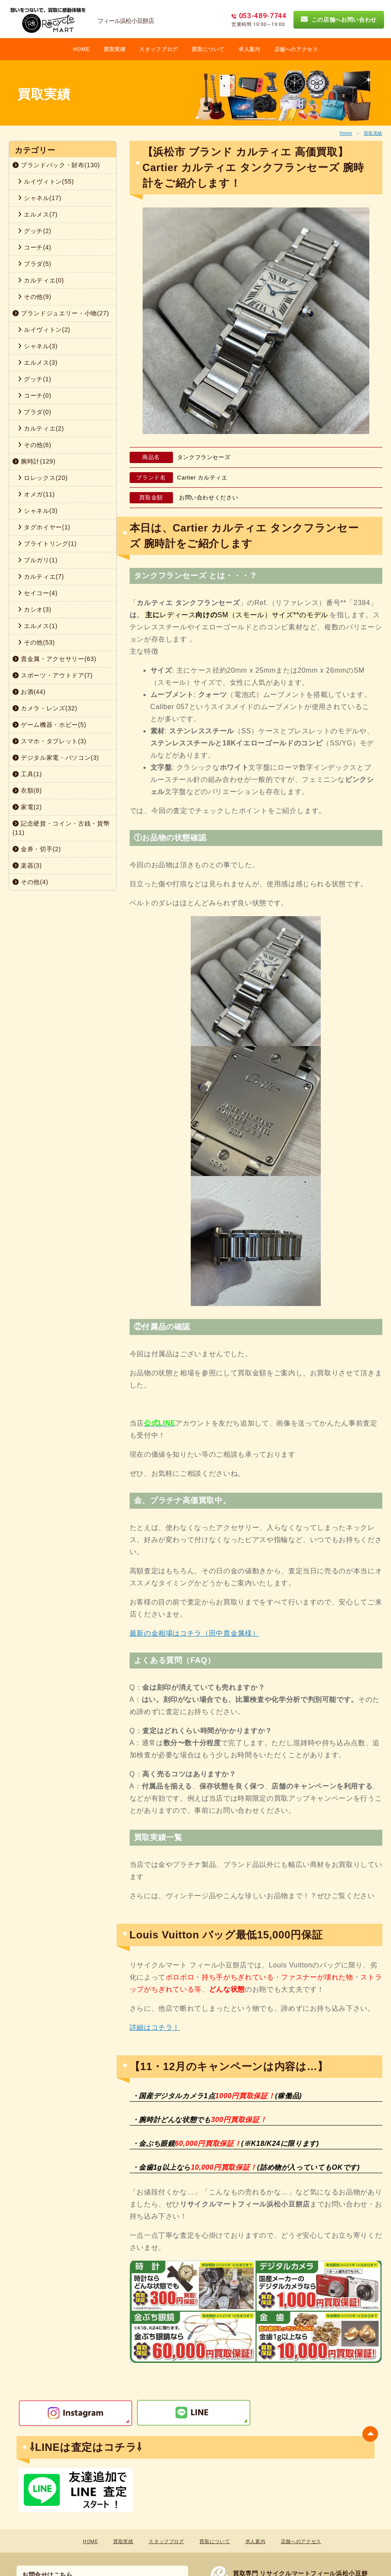 The height and width of the screenshot is (2576, 391). What do you see at coordinates (38, 214) in the screenshot?
I see `エルメス(7)` at bounding box center [38, 214].